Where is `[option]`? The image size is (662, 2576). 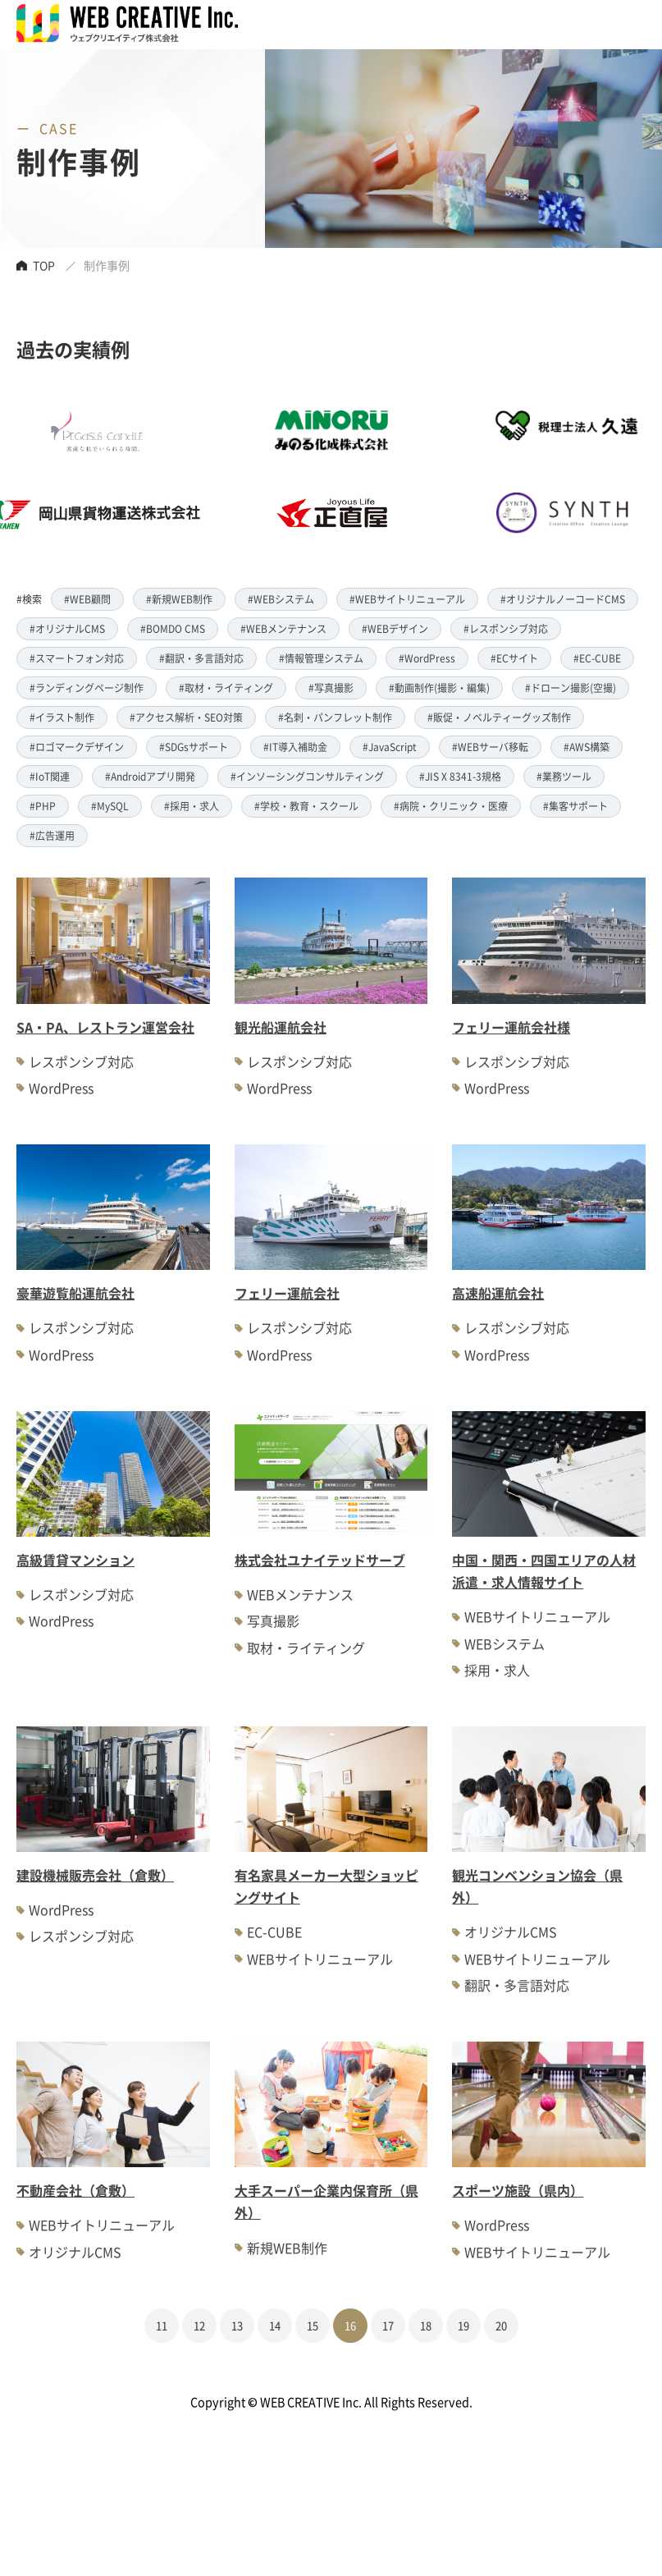
[option] is located at coordinates (238, 472).